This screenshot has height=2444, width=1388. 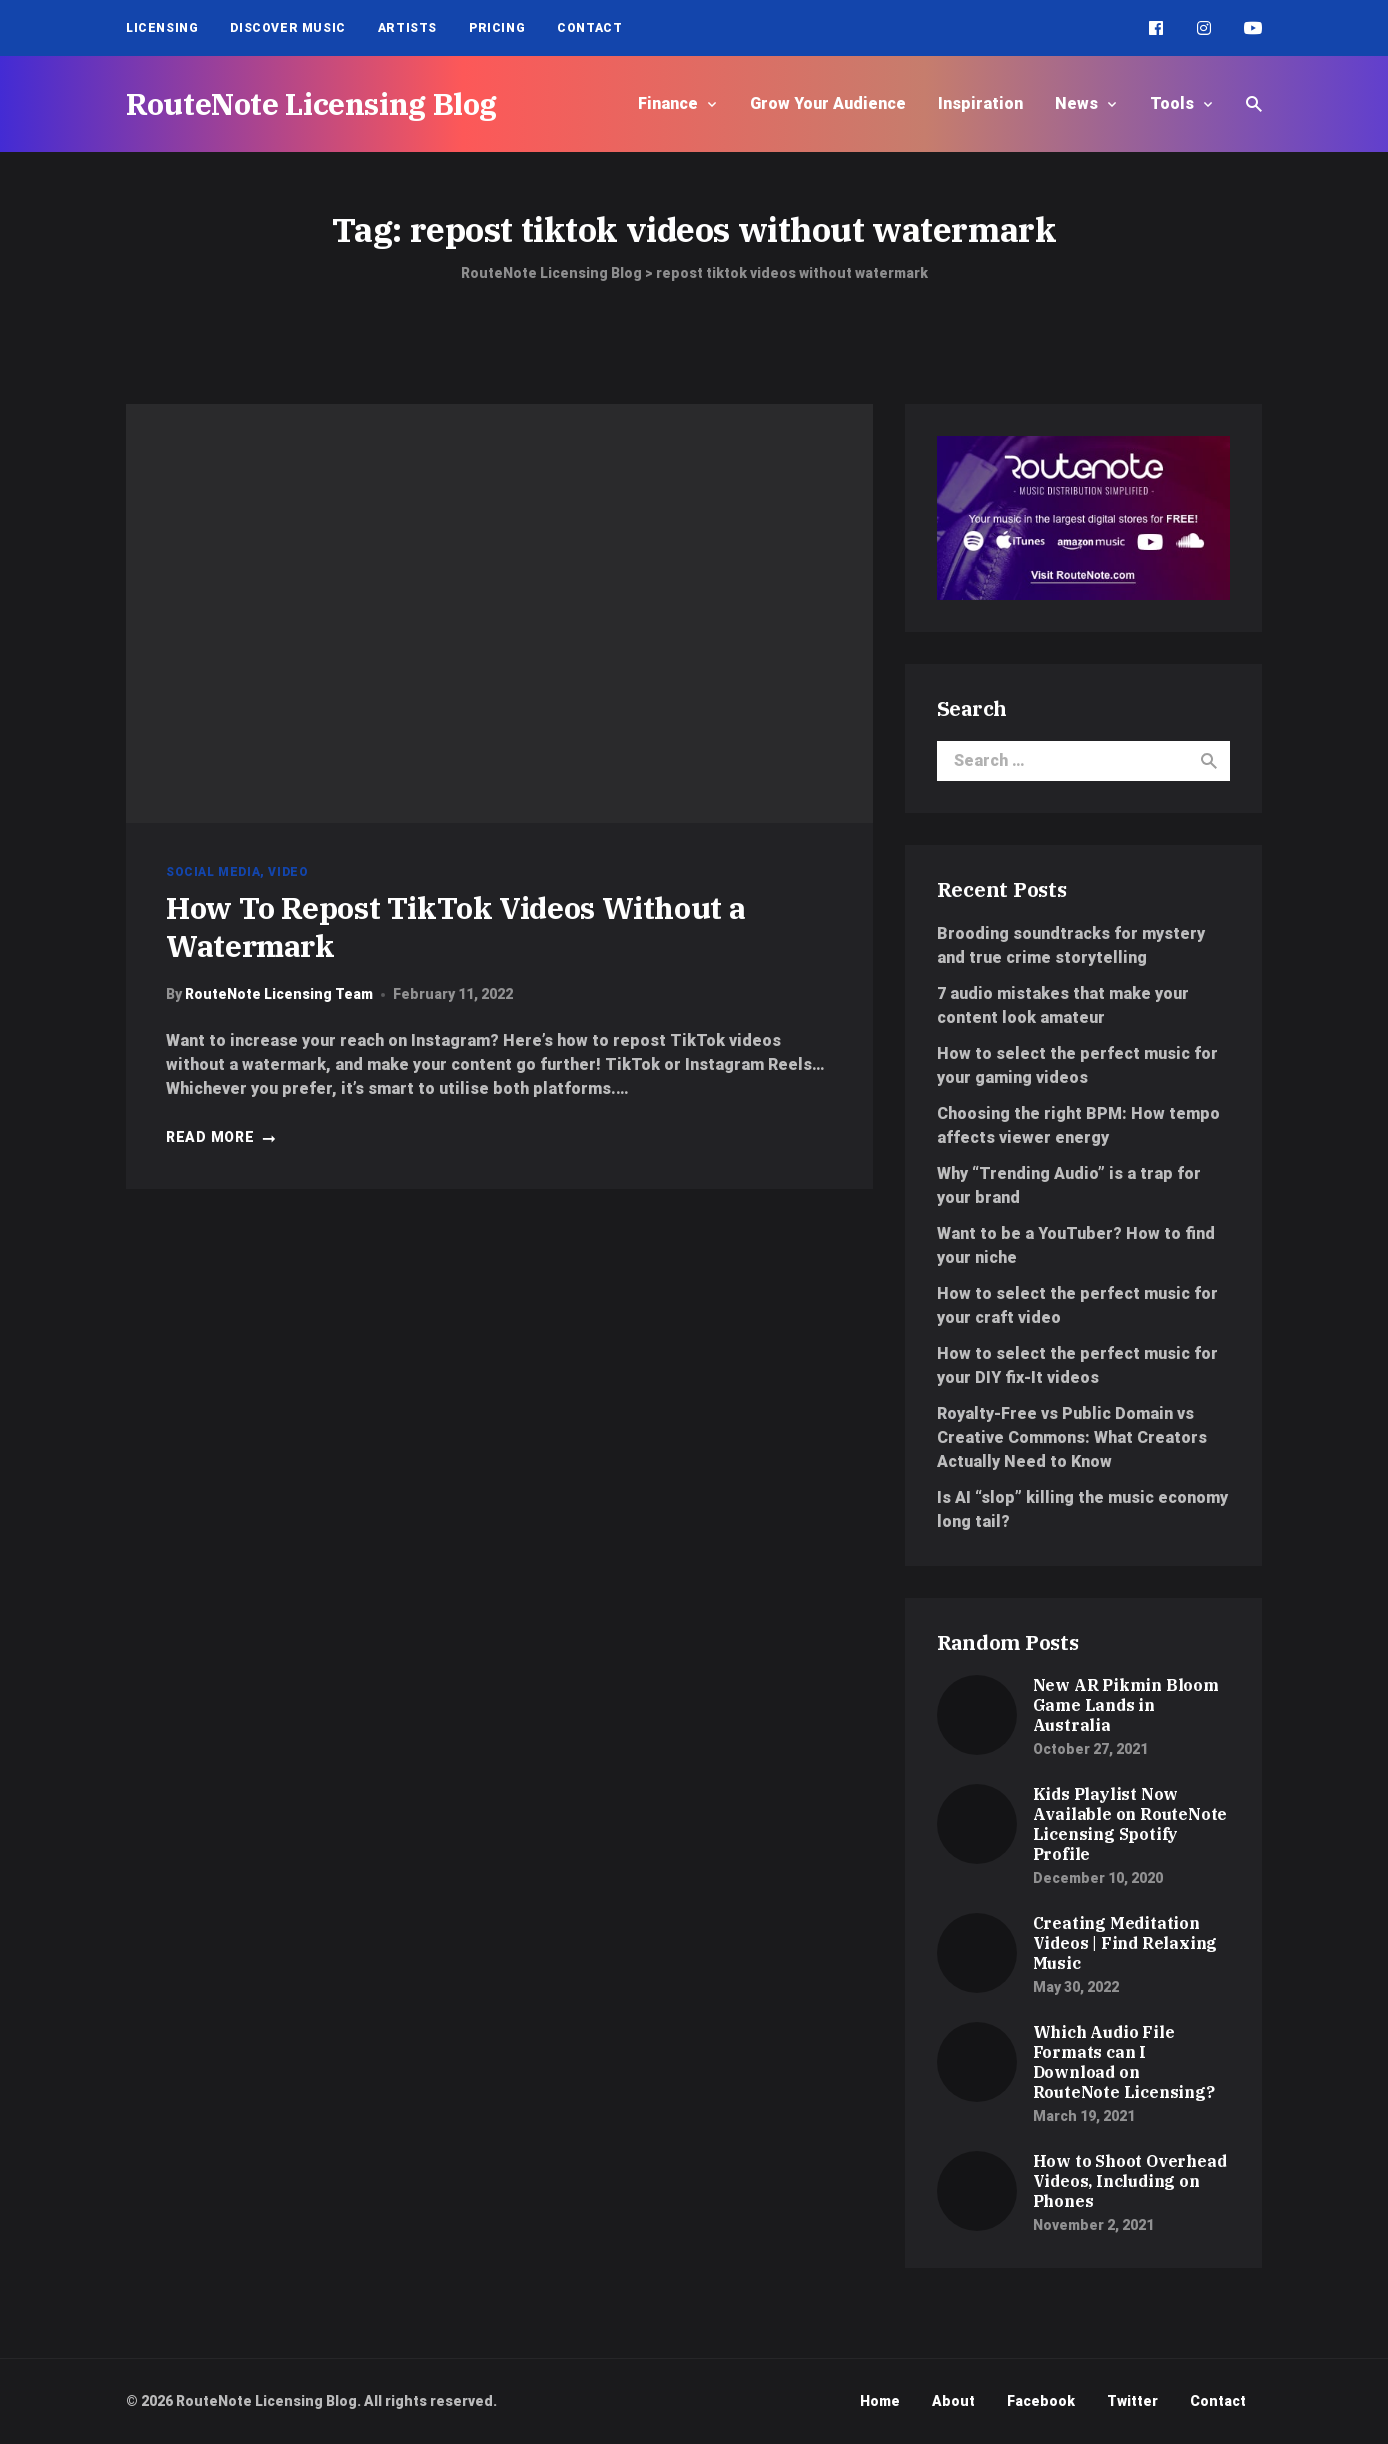 What do you see at coordinates (1124, 2062) in the screenshot?
I see `Which Audio File Formats can I Download on RouteNote Licensing?` at bounding box center [1124, 2062].